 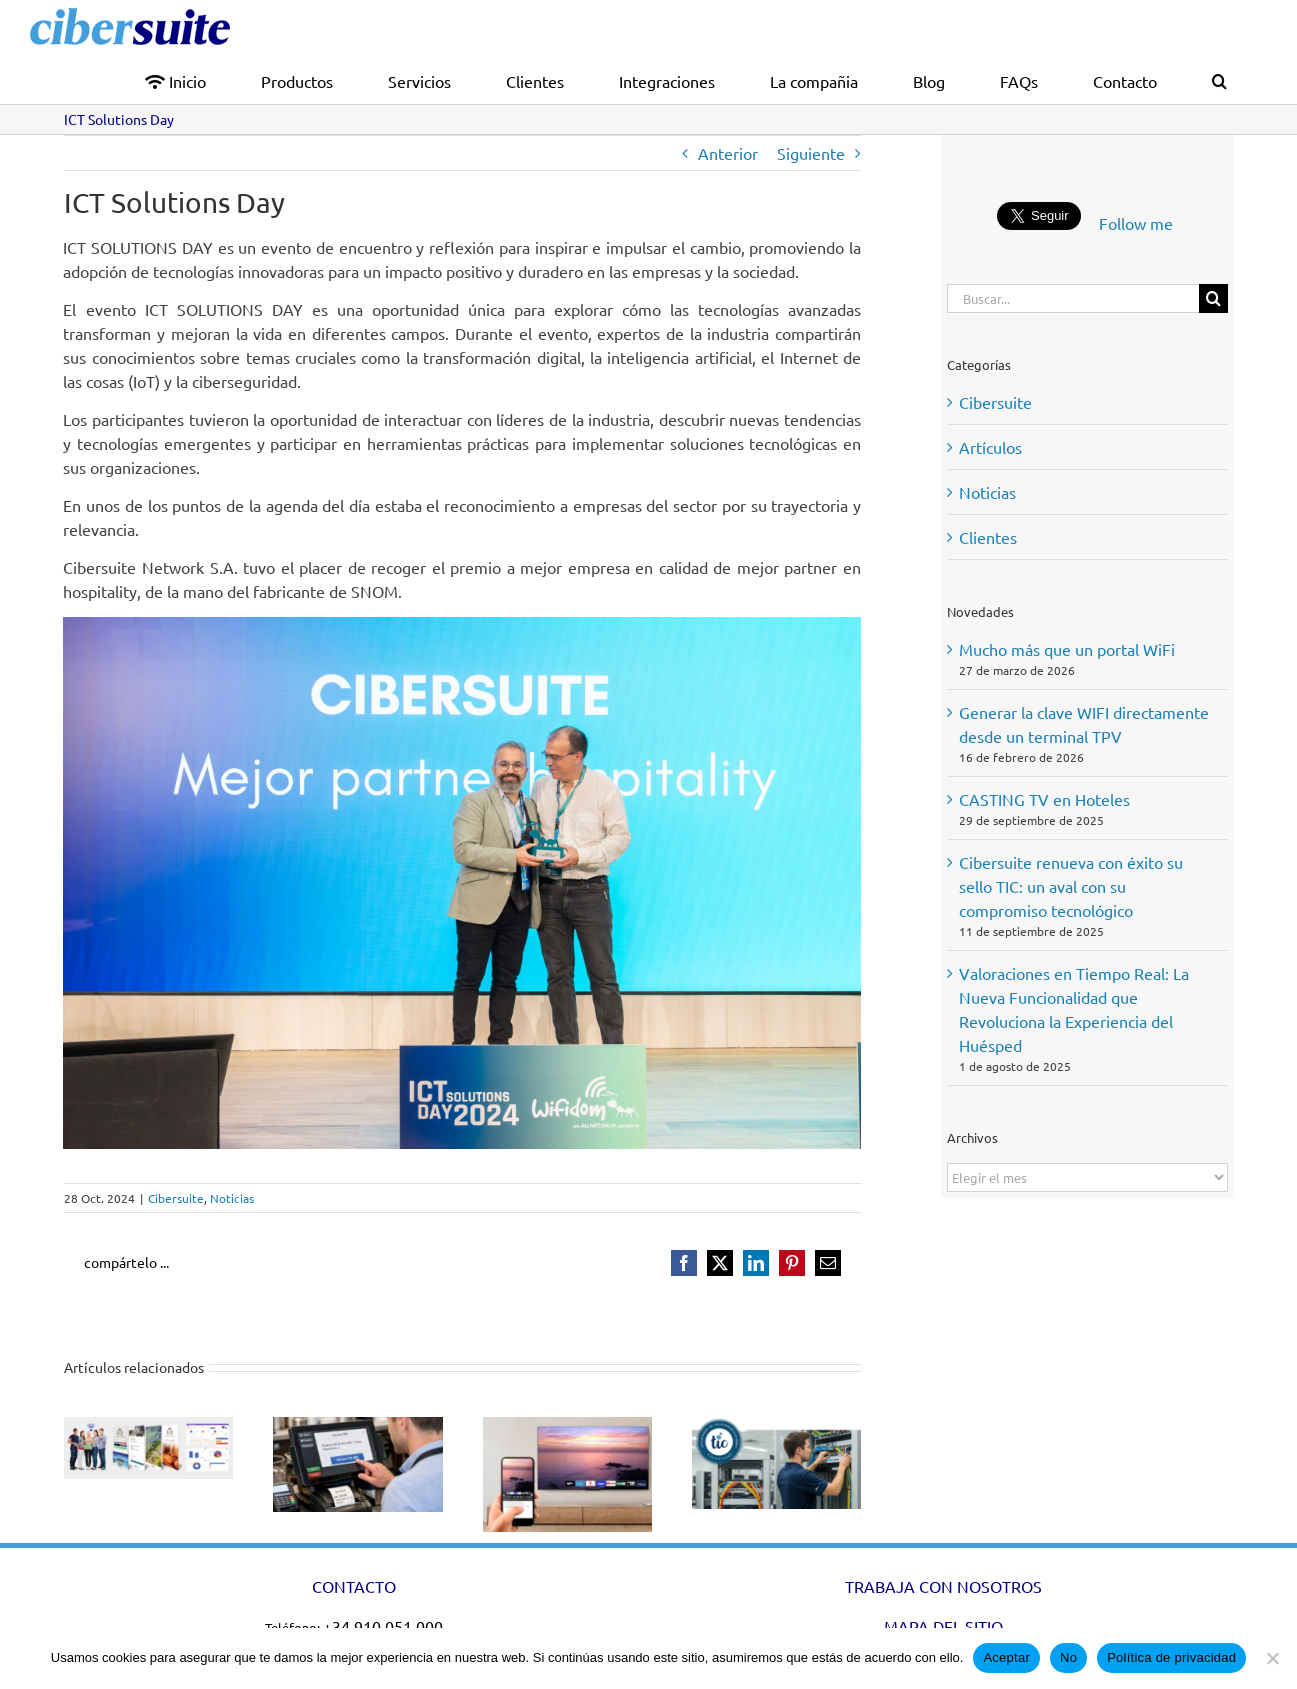 What do you see at coordinates (943, 1586) in the screenshot?
I see `TRABAJA CON NOSOTROS` at bounding box center [943, 1586].